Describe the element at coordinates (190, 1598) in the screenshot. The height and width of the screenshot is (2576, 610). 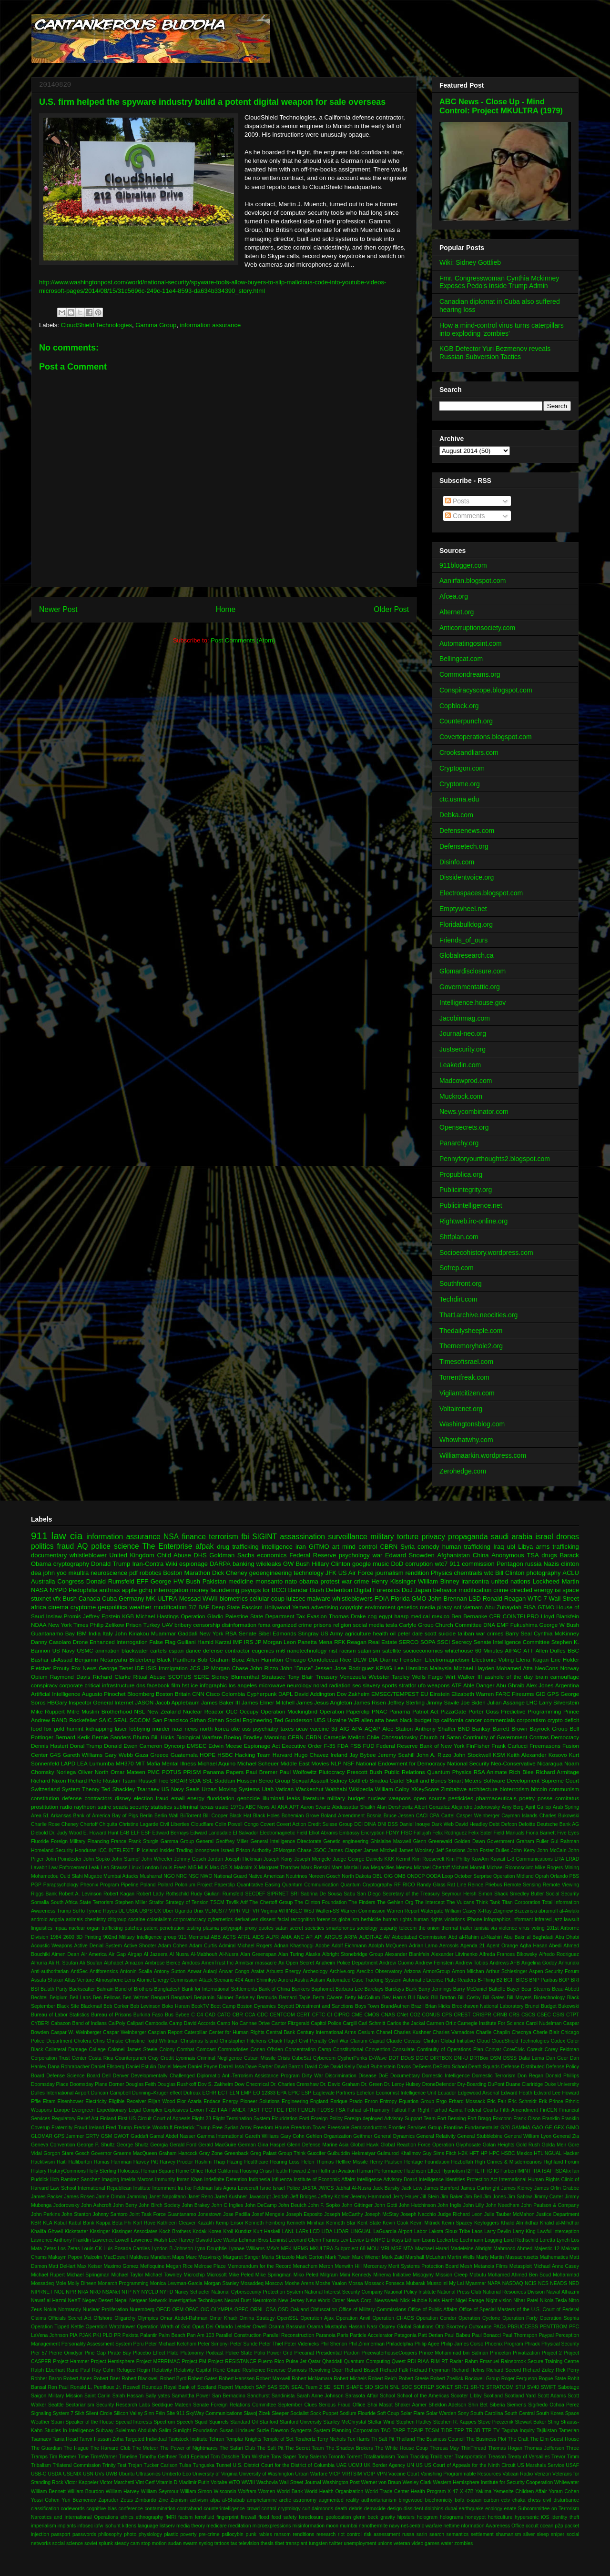
I see `Mossad` at that location.